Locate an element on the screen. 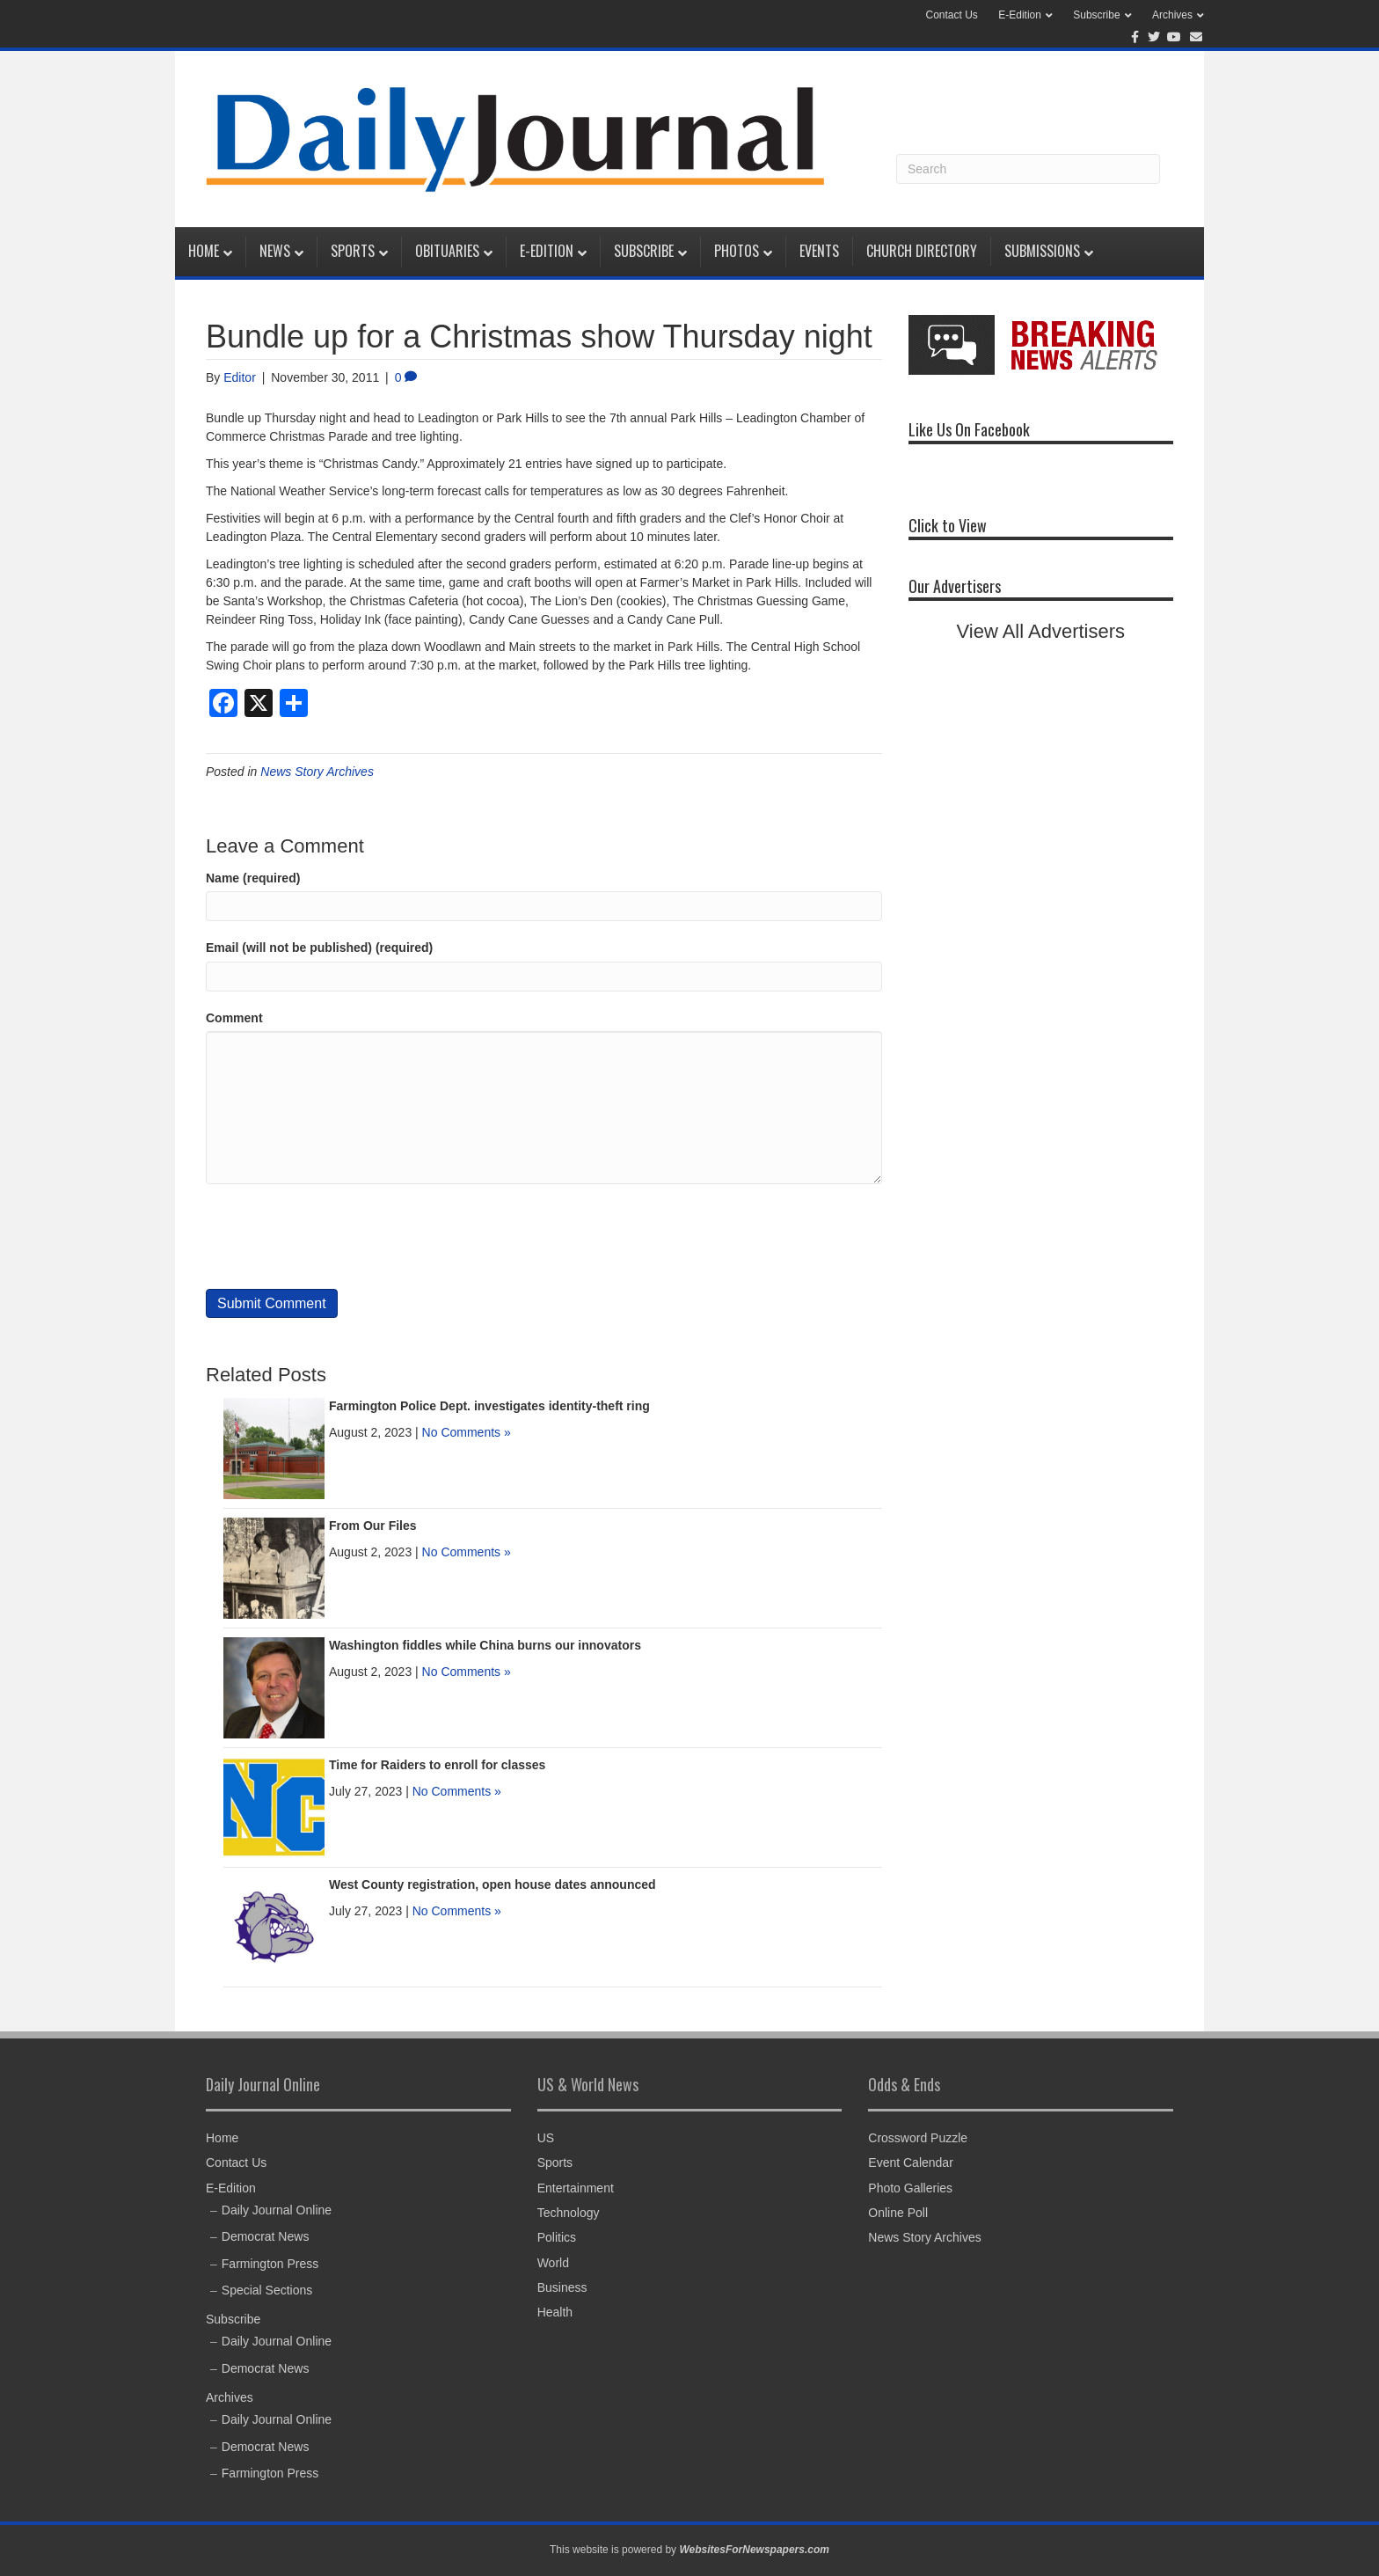 The height and width of the screenshot is (2576, 1379). Name (required) is located at coordinates (253, 878).